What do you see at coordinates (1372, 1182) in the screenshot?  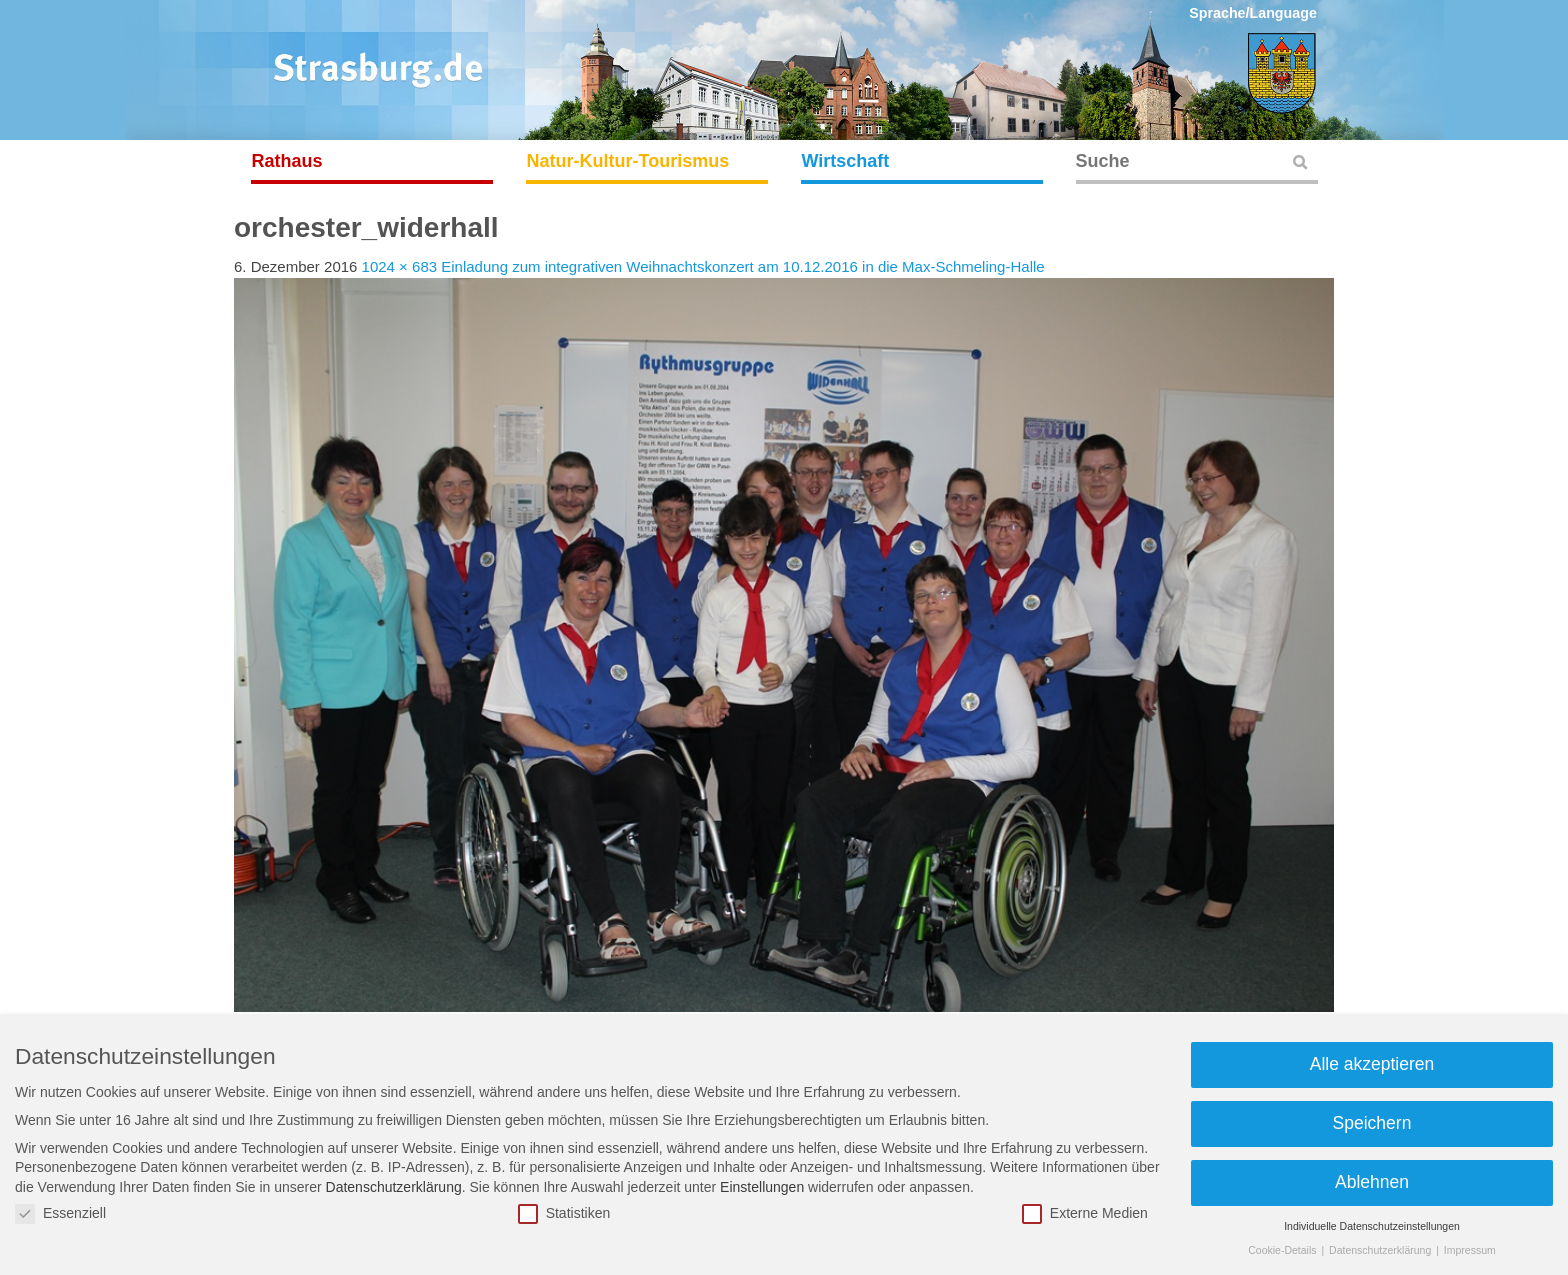 I see `Ablehnen [button]` at bounding box center [1372, 1182].